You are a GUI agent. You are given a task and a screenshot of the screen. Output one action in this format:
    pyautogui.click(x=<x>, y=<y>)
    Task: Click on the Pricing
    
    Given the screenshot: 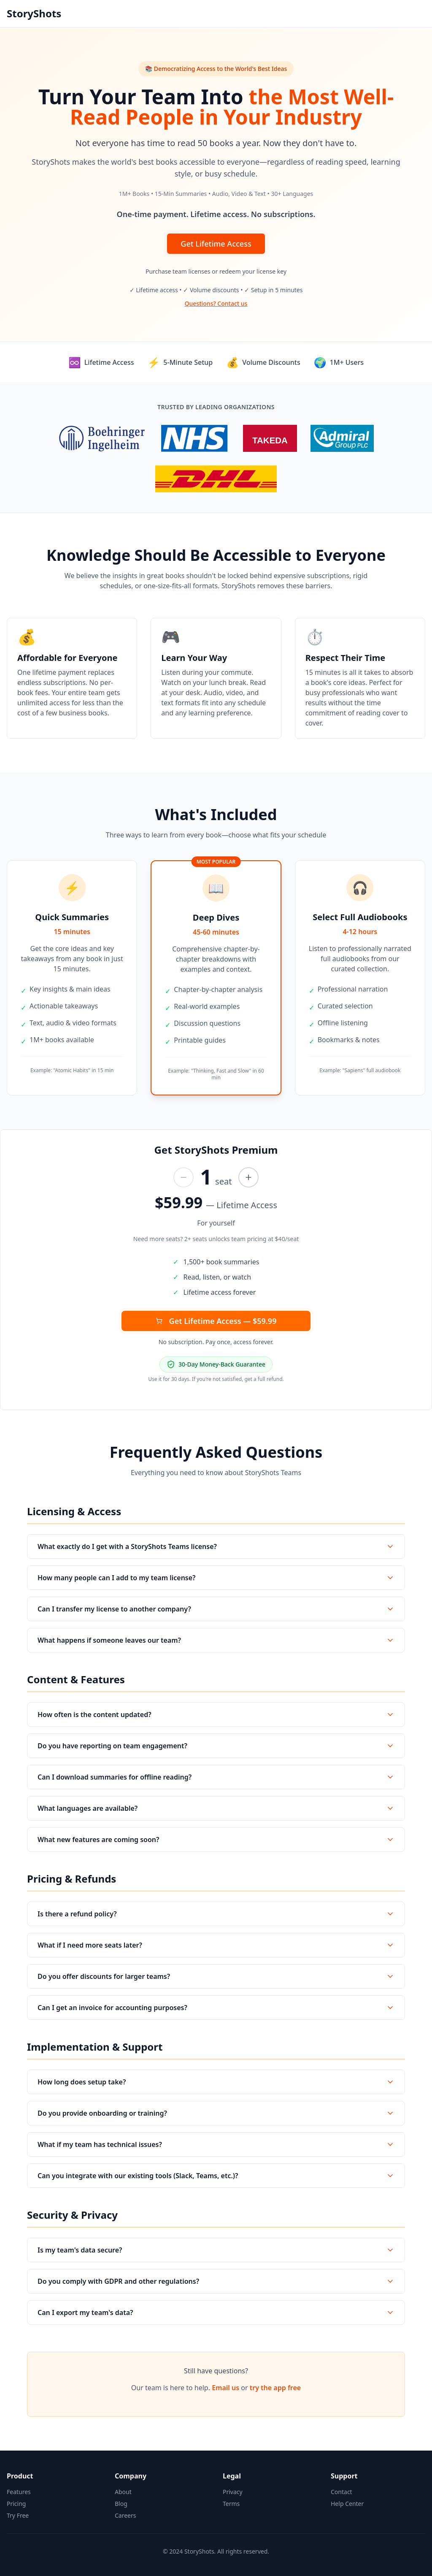 What is the action you would take?
    pyautogui.click(x=16, y=2504)
    